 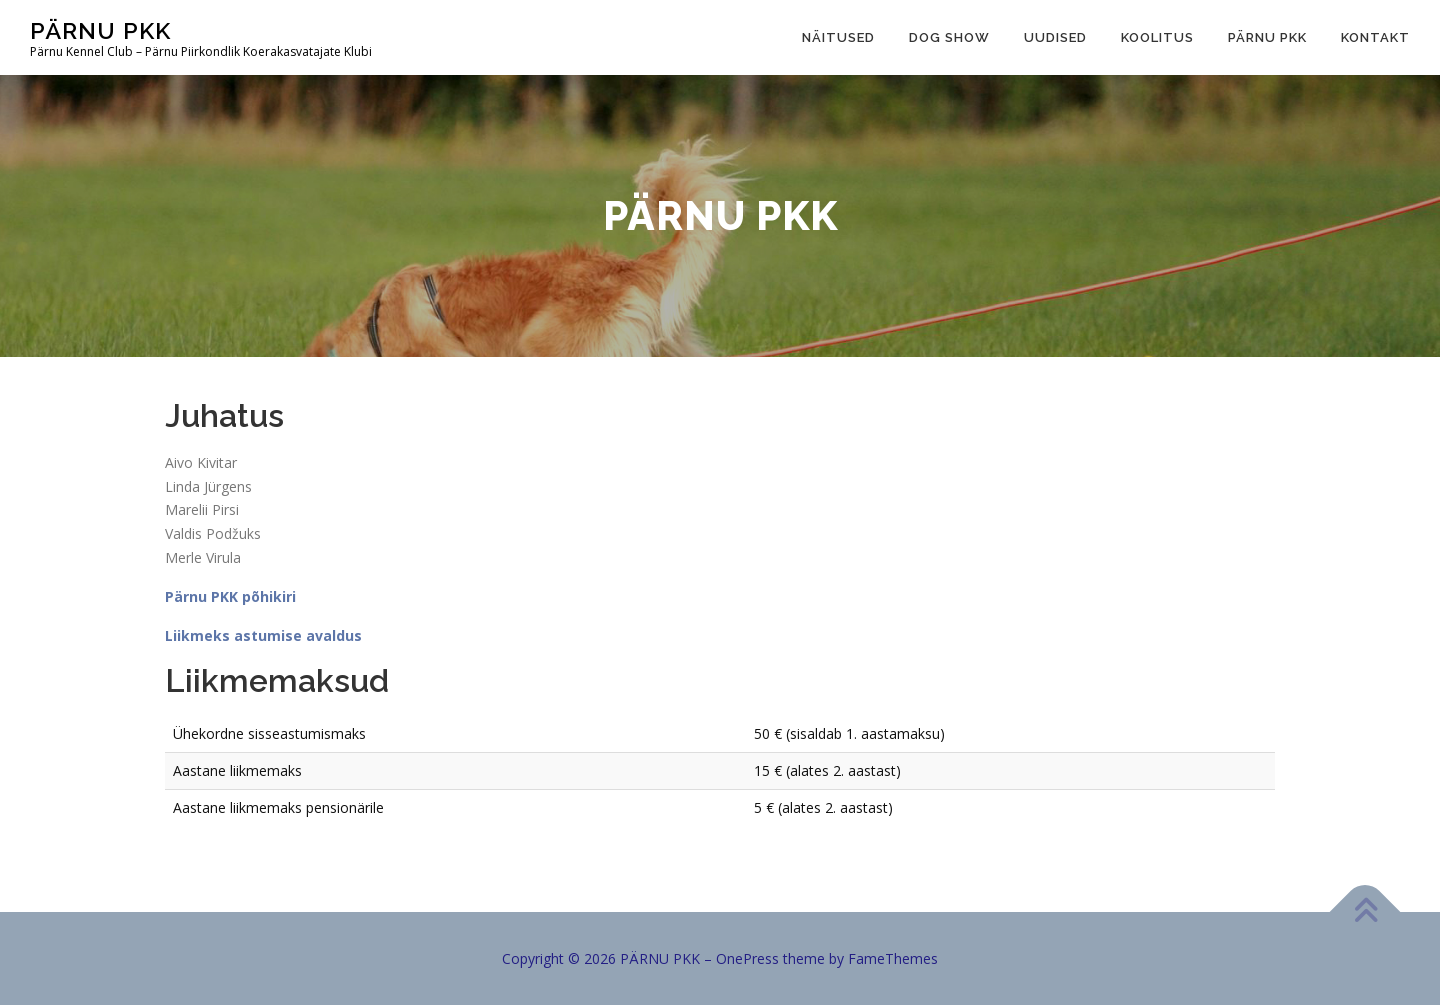 I want to click on Kontakt, so click(x=1375, y=37).